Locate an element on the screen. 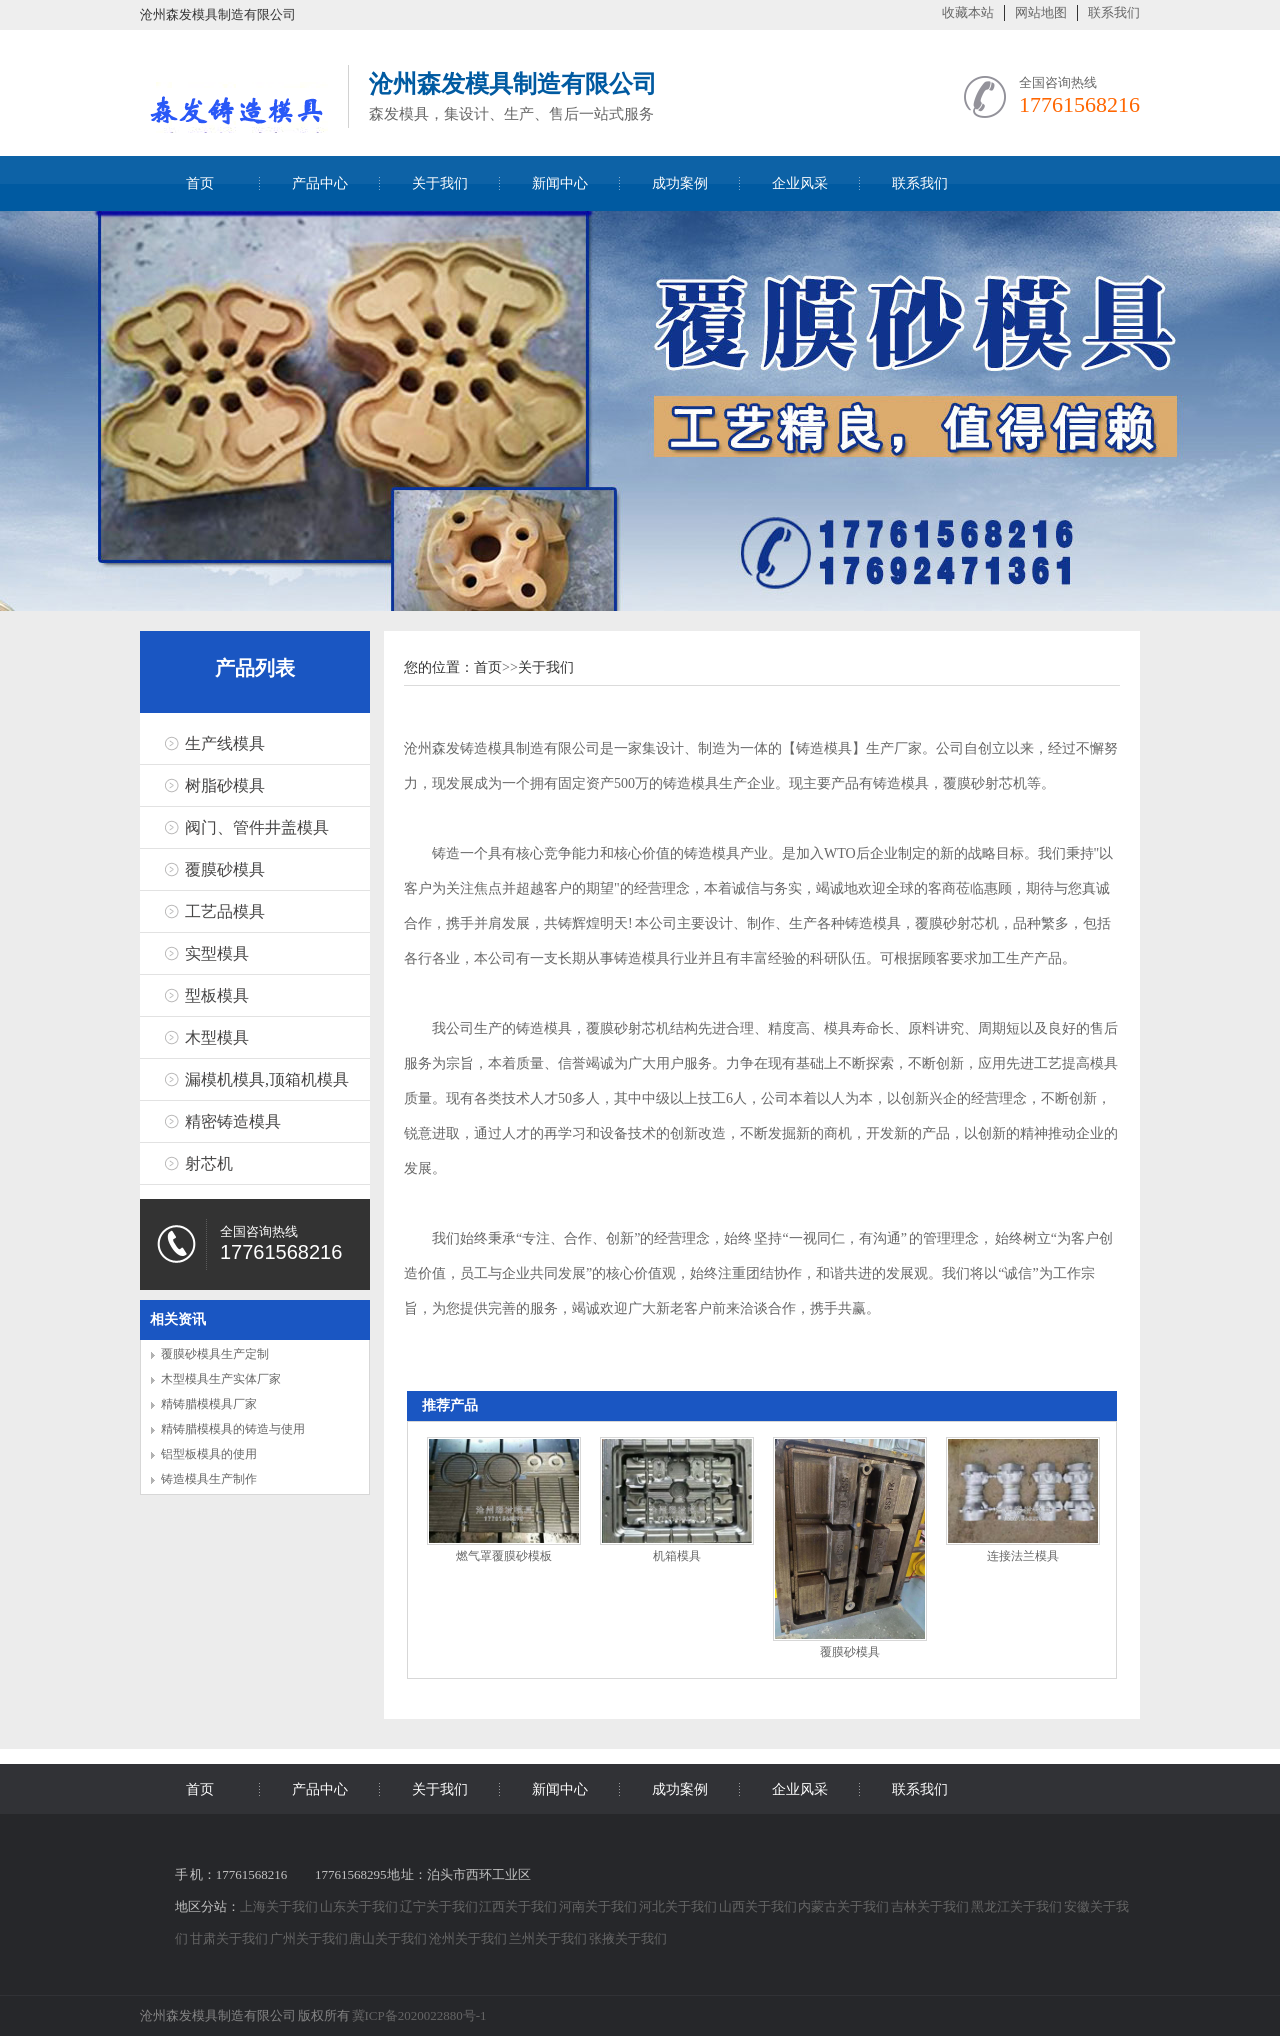  黑龙江关于我们 is located at coordinates (1017, 1906).